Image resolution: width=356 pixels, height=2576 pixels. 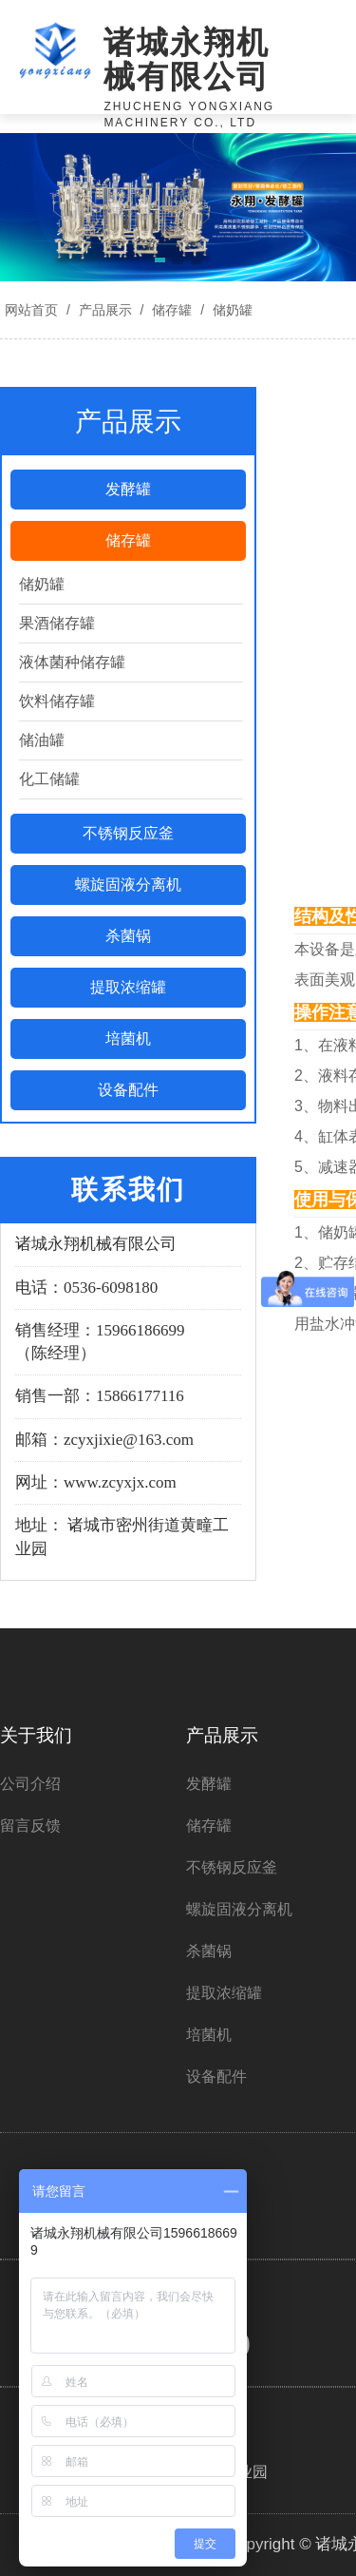 What do you see at coordinates (57, 701) in the screenshot?
I see `饮料储存罐` at bounding box center [57, 701].